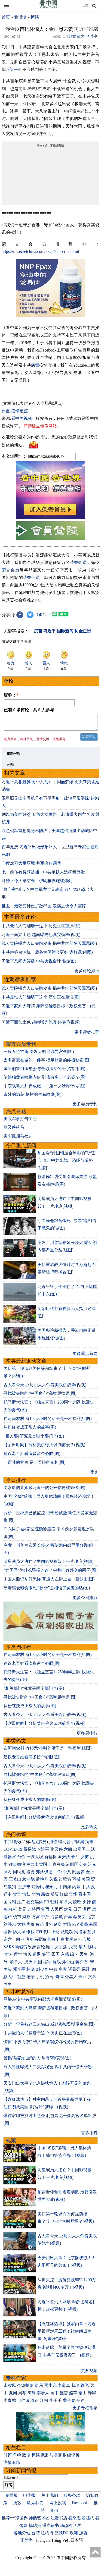  I want to click on 王沪宁, so click(24, 1889).